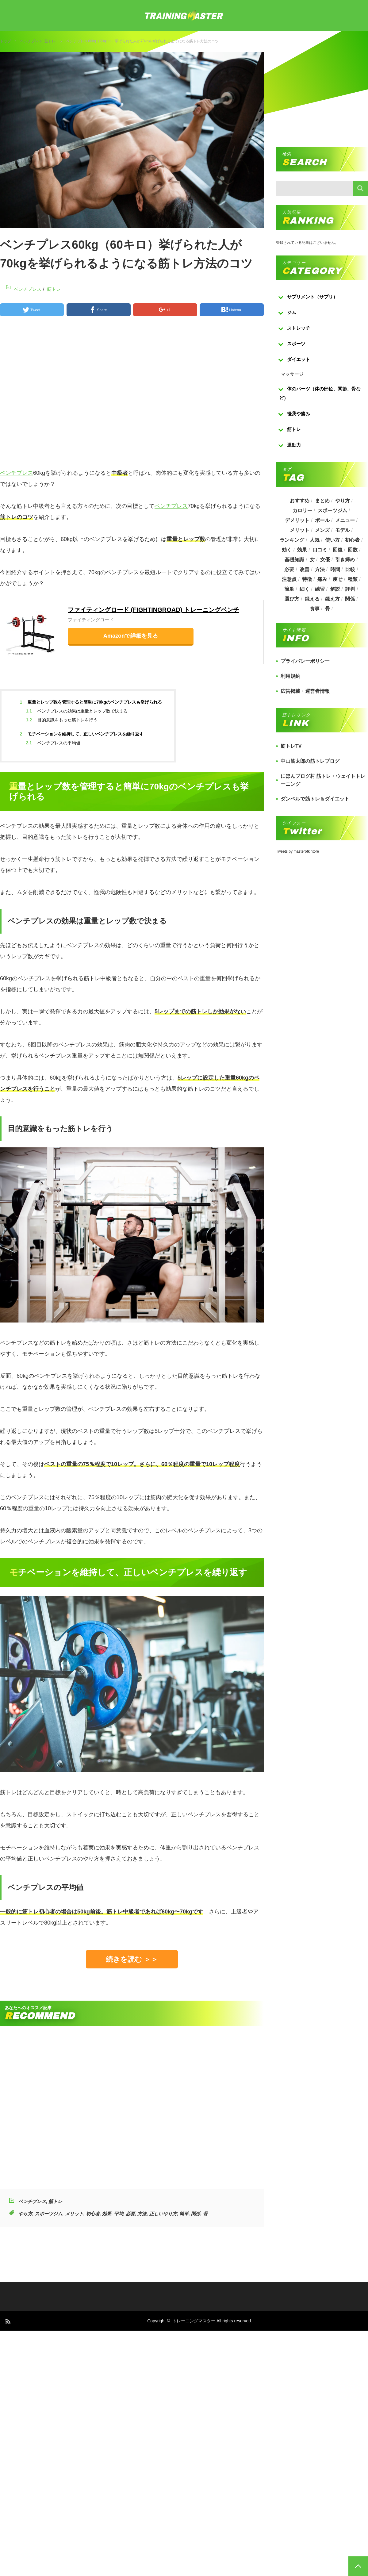 Image resolution: width=368 pixels, height=2576 pixels. What do you see at coordinates (325, 559) in the screenshot?
I see `女優 [女優 (187個の項目)]` at bounding box center [325, 559].